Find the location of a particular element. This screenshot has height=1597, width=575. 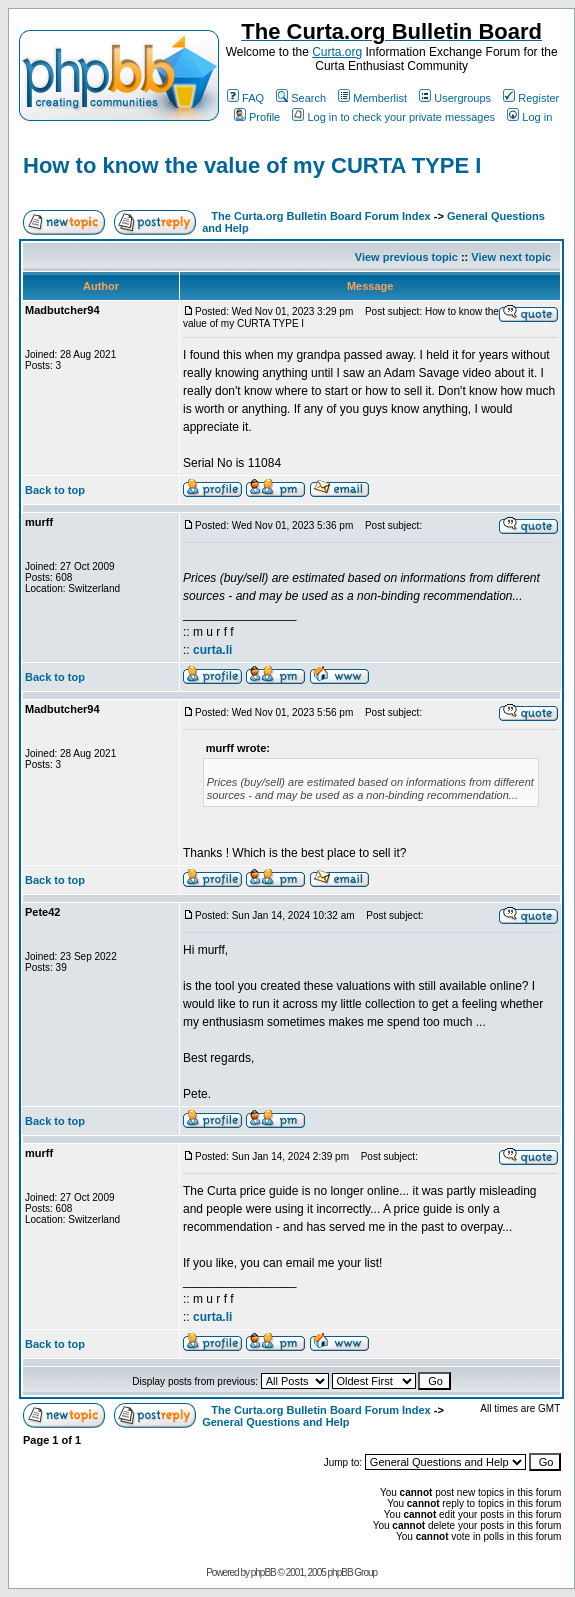

Curta.org is located at coordinates (337, 52).